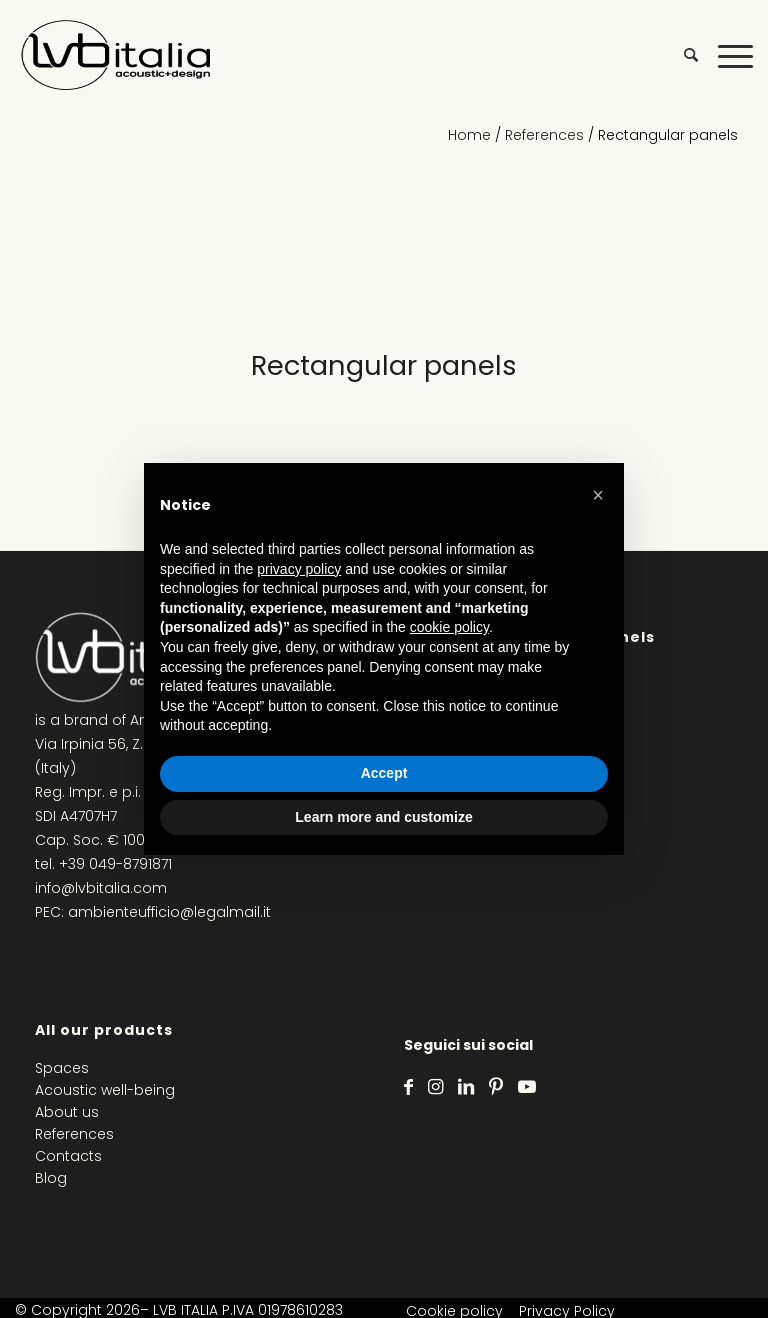 Image resolution: width=768 pixels, height=1318 pixels. What do you see at coordinates (469, 135) in the screenshot?
I see `Home` at bounding box center [469, 135].